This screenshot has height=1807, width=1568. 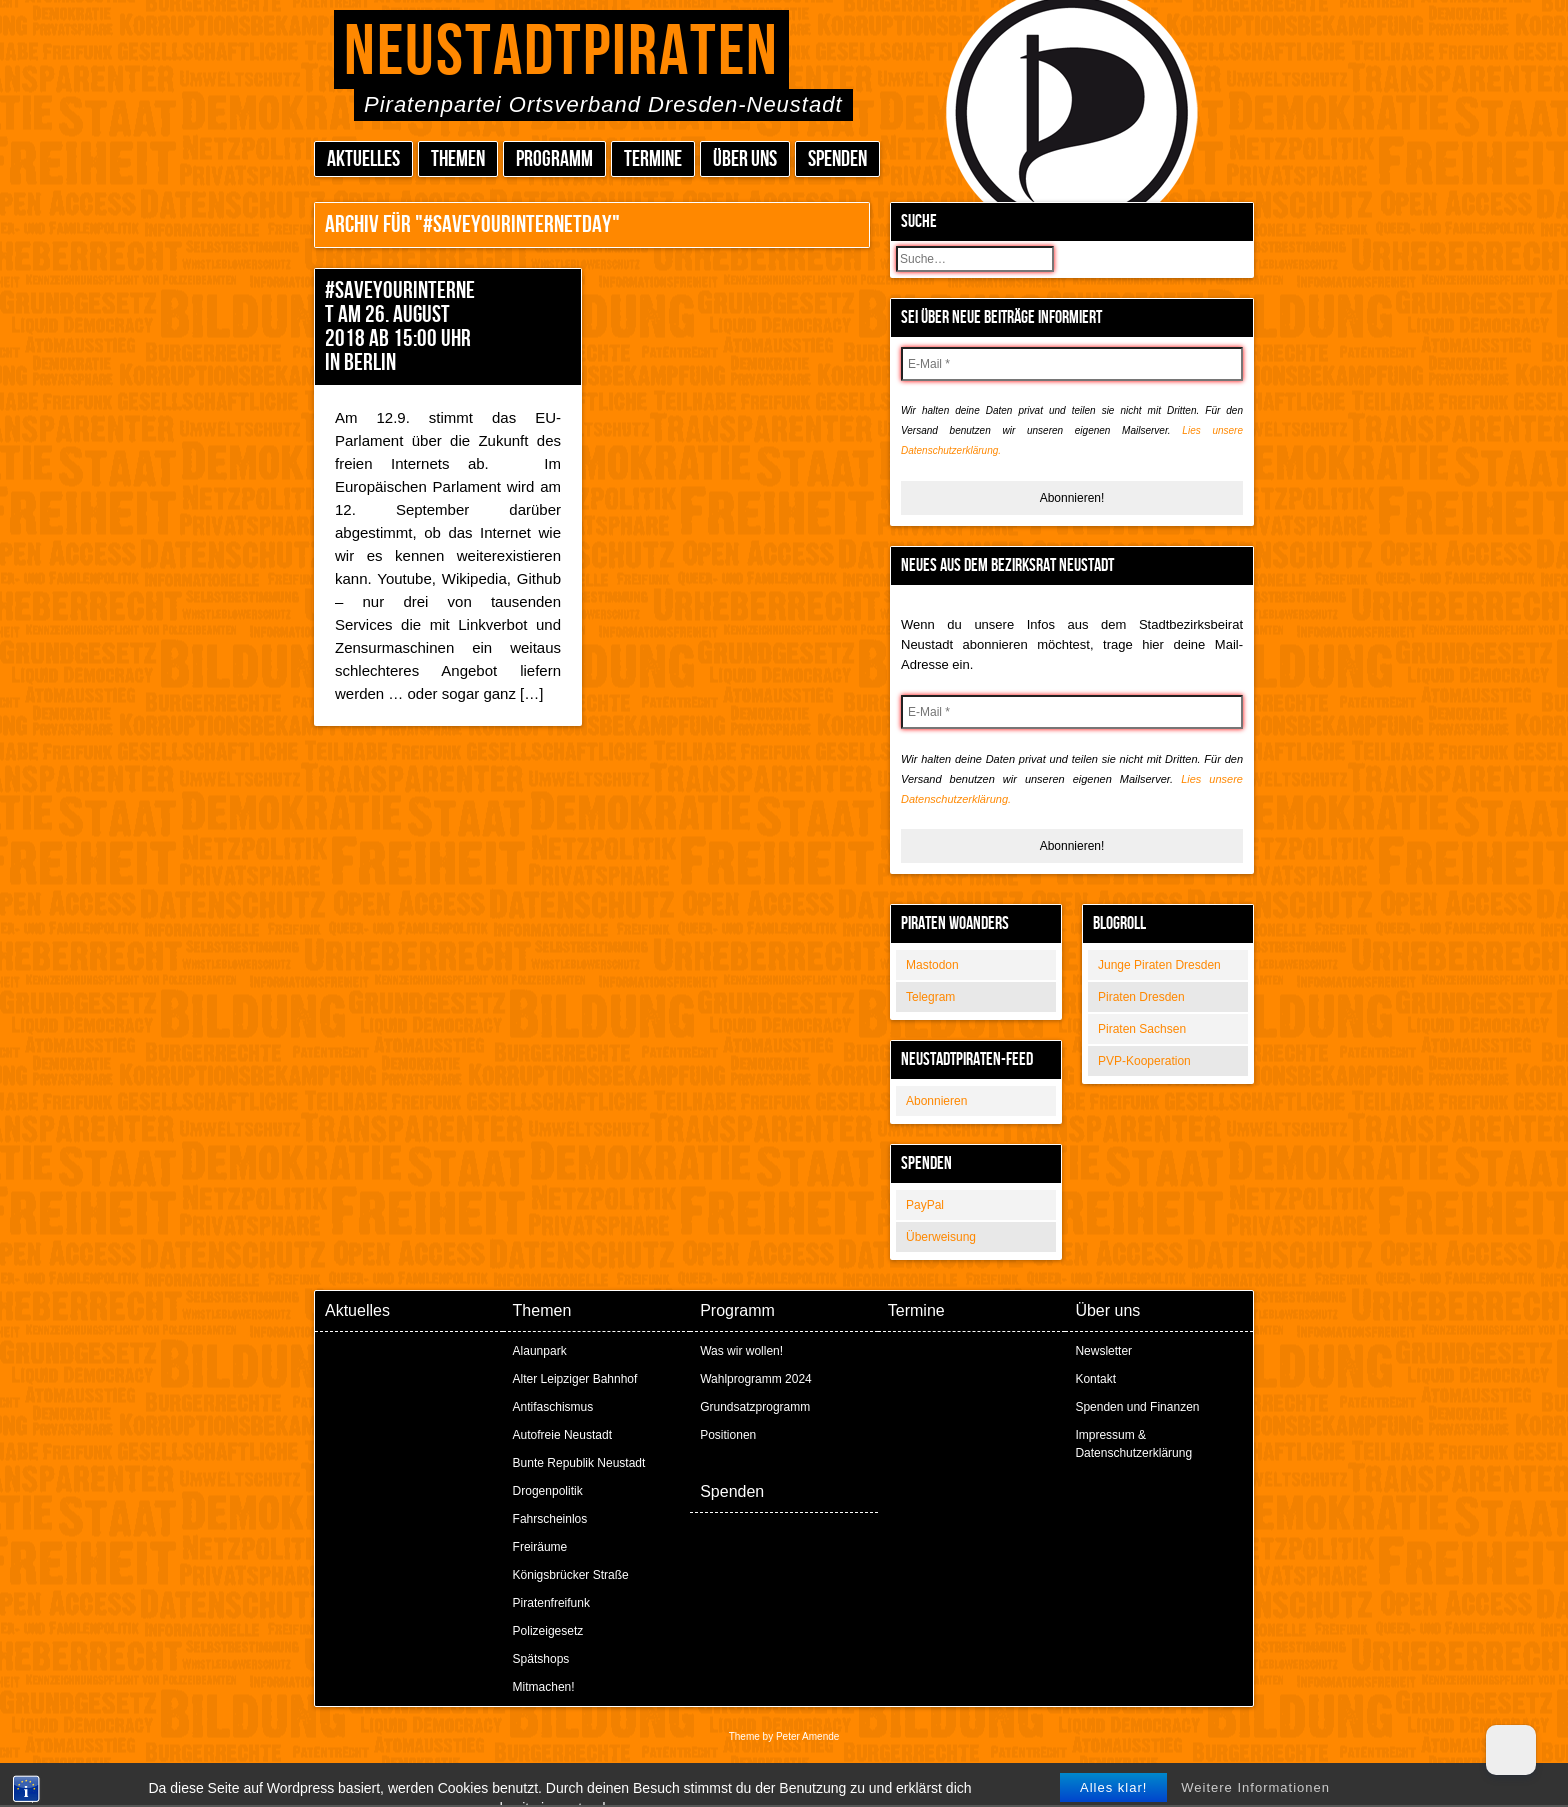 What do you see at coordinates (550, 1519) in the screenshot?
I see `Fahrscheinlos` at bounding box center [550, 1519].